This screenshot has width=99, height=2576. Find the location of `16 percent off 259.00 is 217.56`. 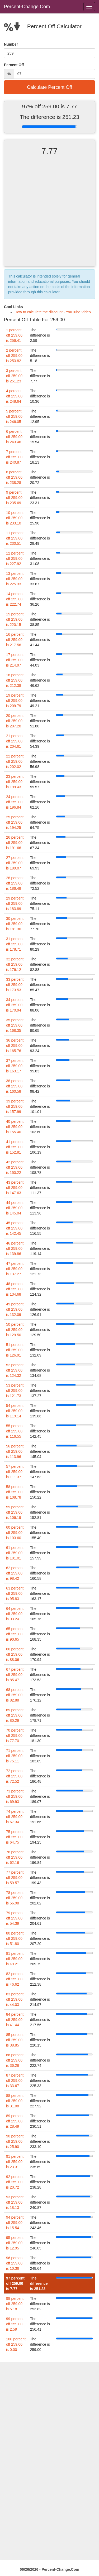

16 percent off 259.00 is 217.56 is located at coordinates (14, 639).